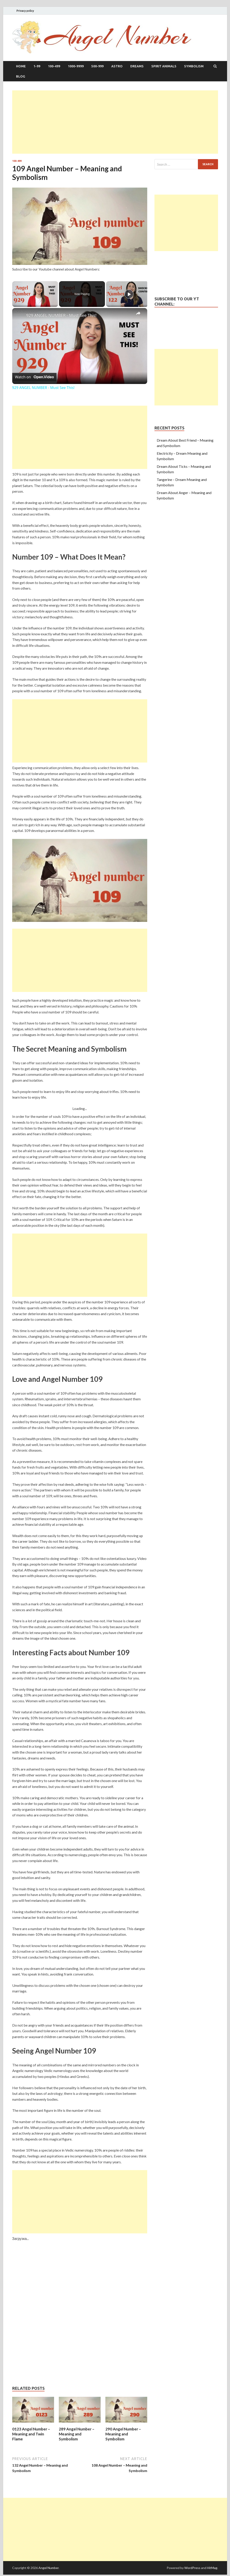  I want to click on WordPress, so click(192, 2568).